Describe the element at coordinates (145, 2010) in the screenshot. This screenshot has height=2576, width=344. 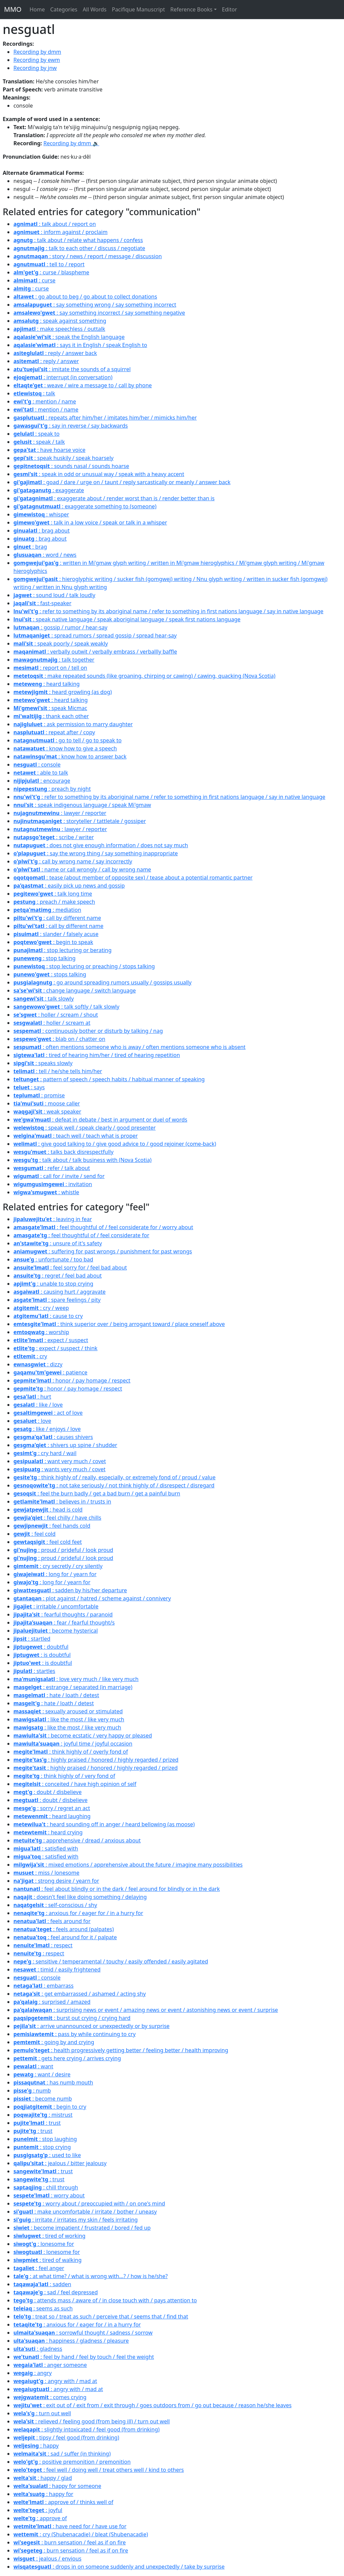
I see `: surprising news or event / amazing news or event / astonishing news or event / surprise` at that location.